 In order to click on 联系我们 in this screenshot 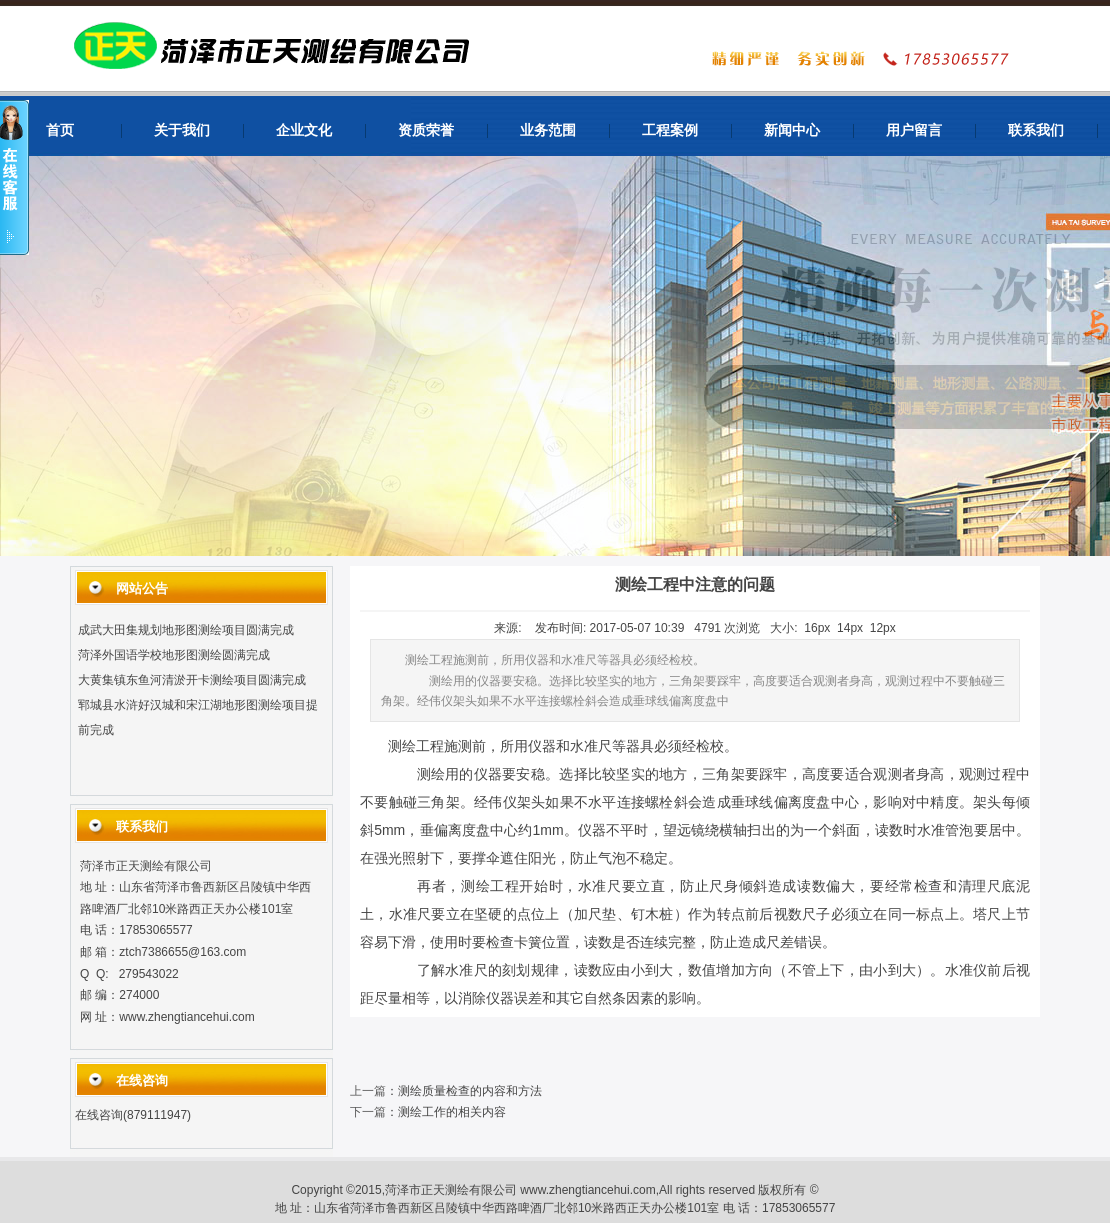, I will do `click(1036, 130)`.